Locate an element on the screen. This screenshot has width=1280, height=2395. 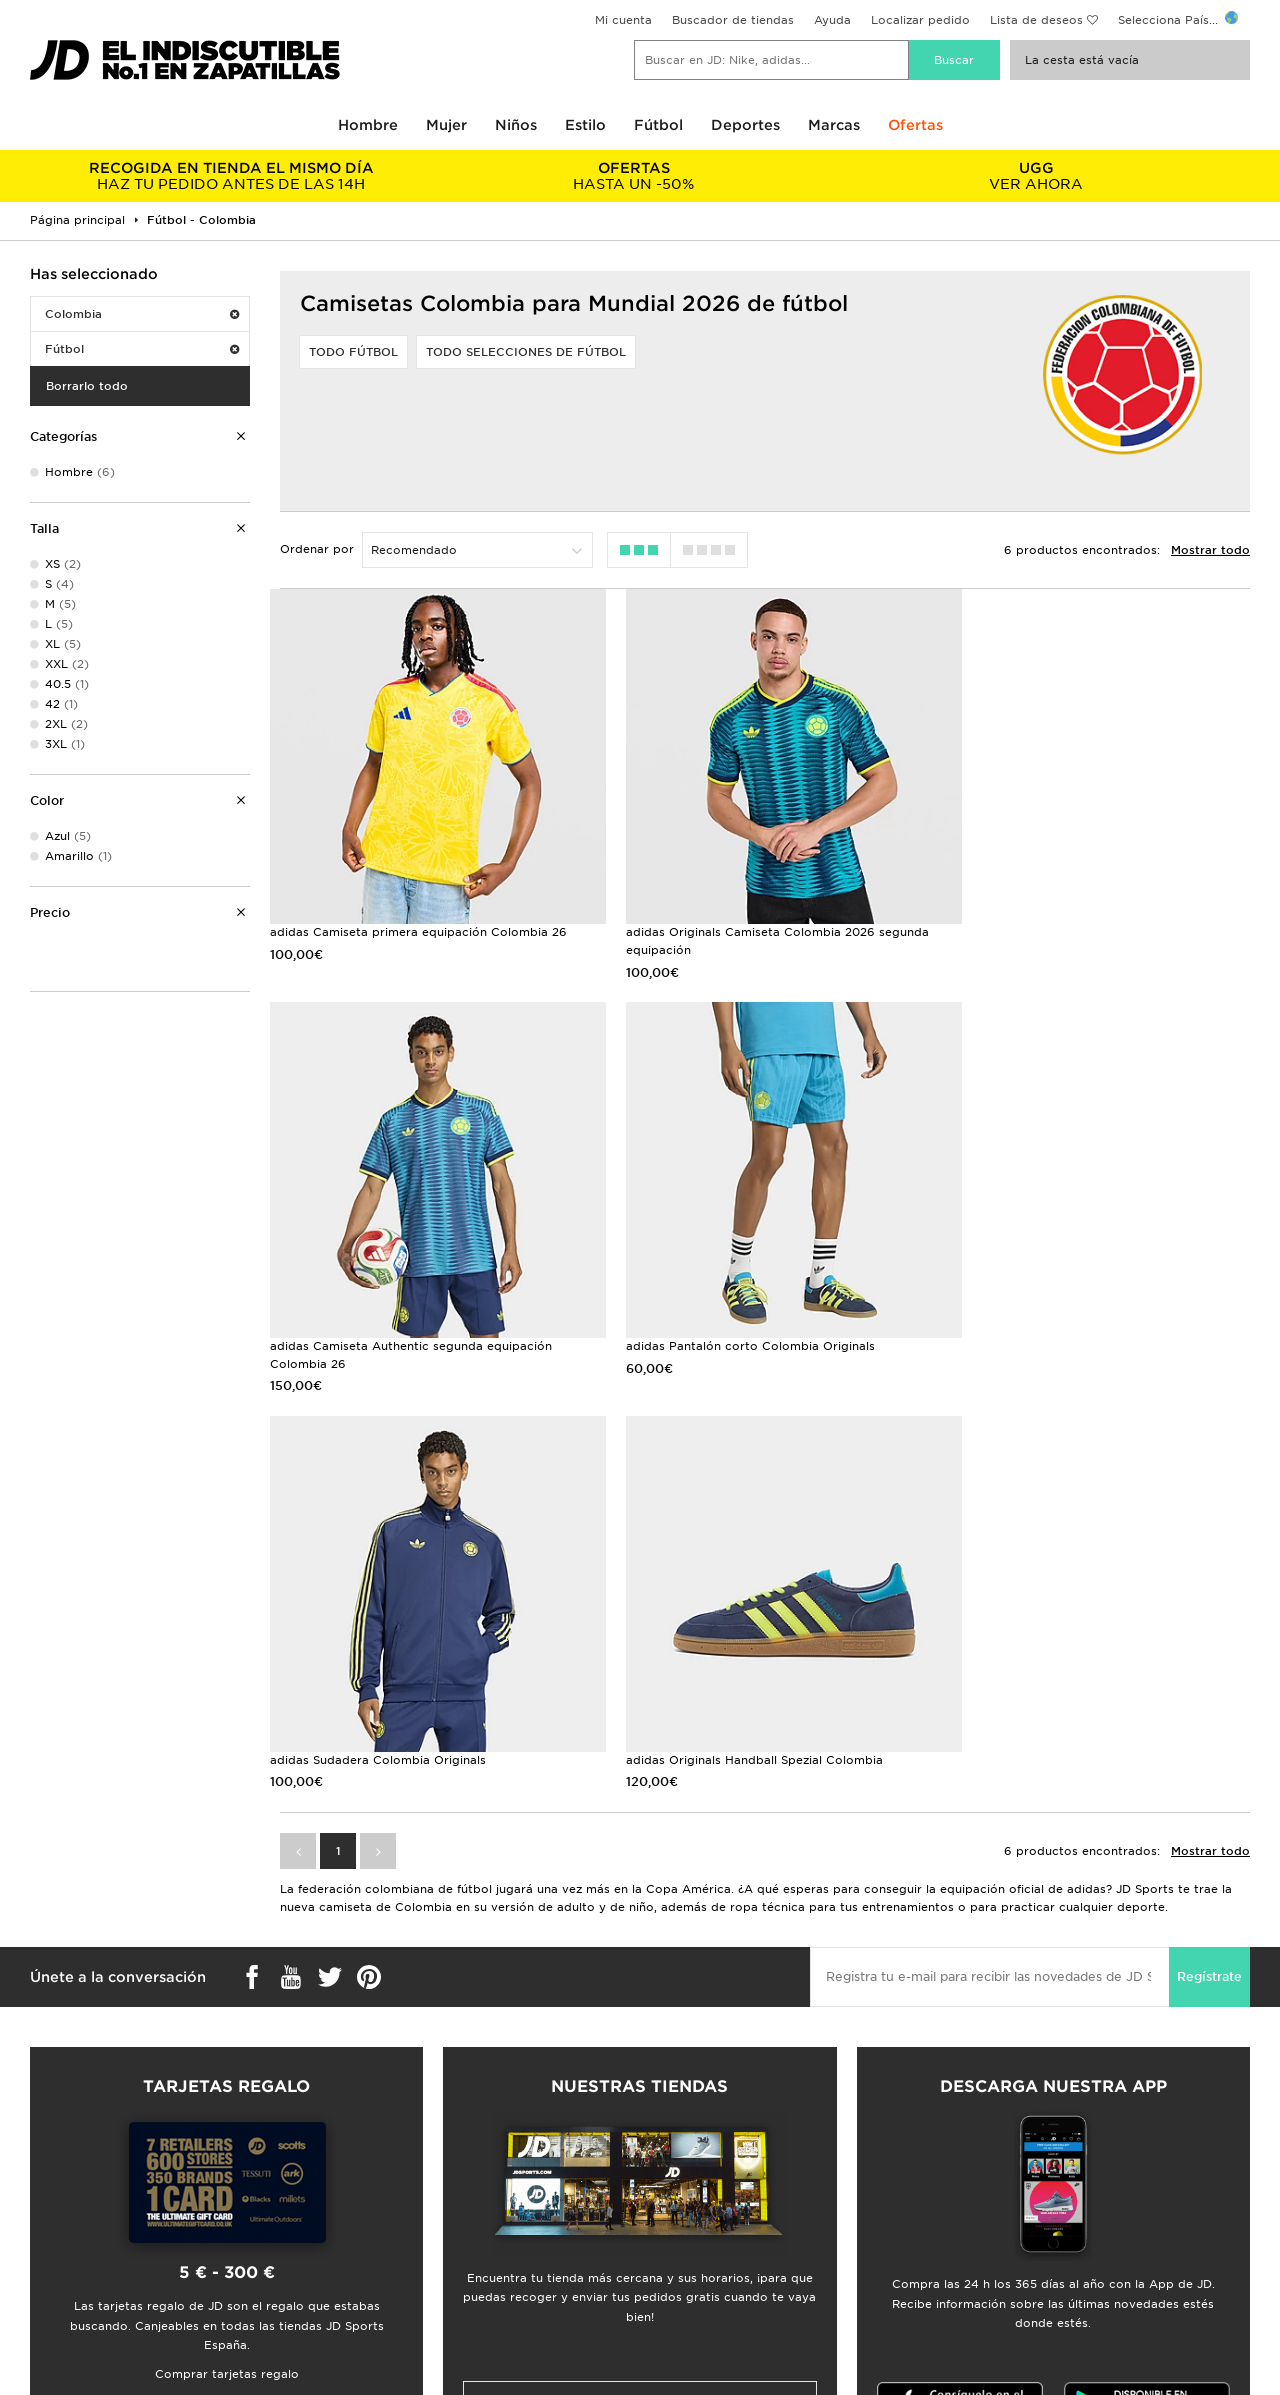
Localizar pedido is located at coordinates (920, 20).